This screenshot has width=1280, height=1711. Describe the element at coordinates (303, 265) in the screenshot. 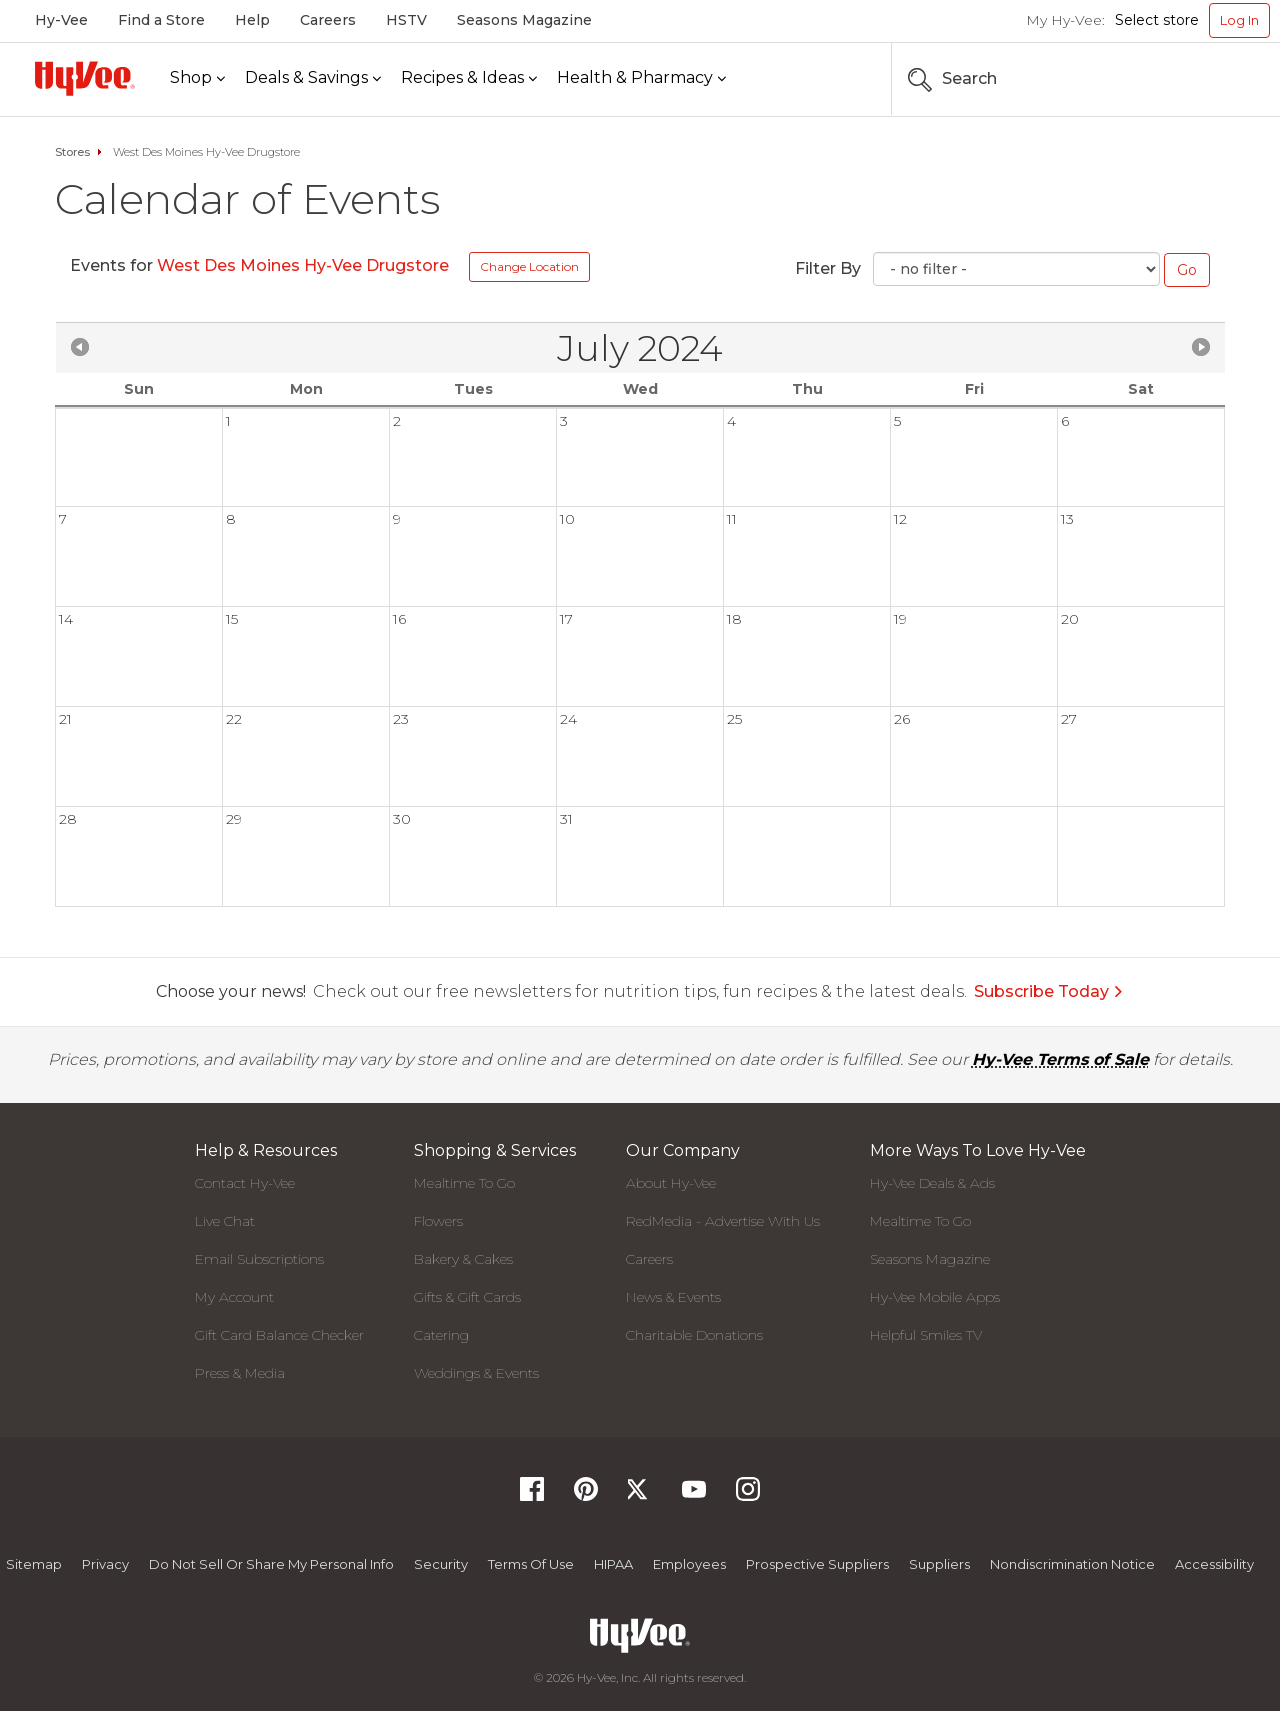

I see `West Des Moines Hy-Vee Drugstore` at that location.